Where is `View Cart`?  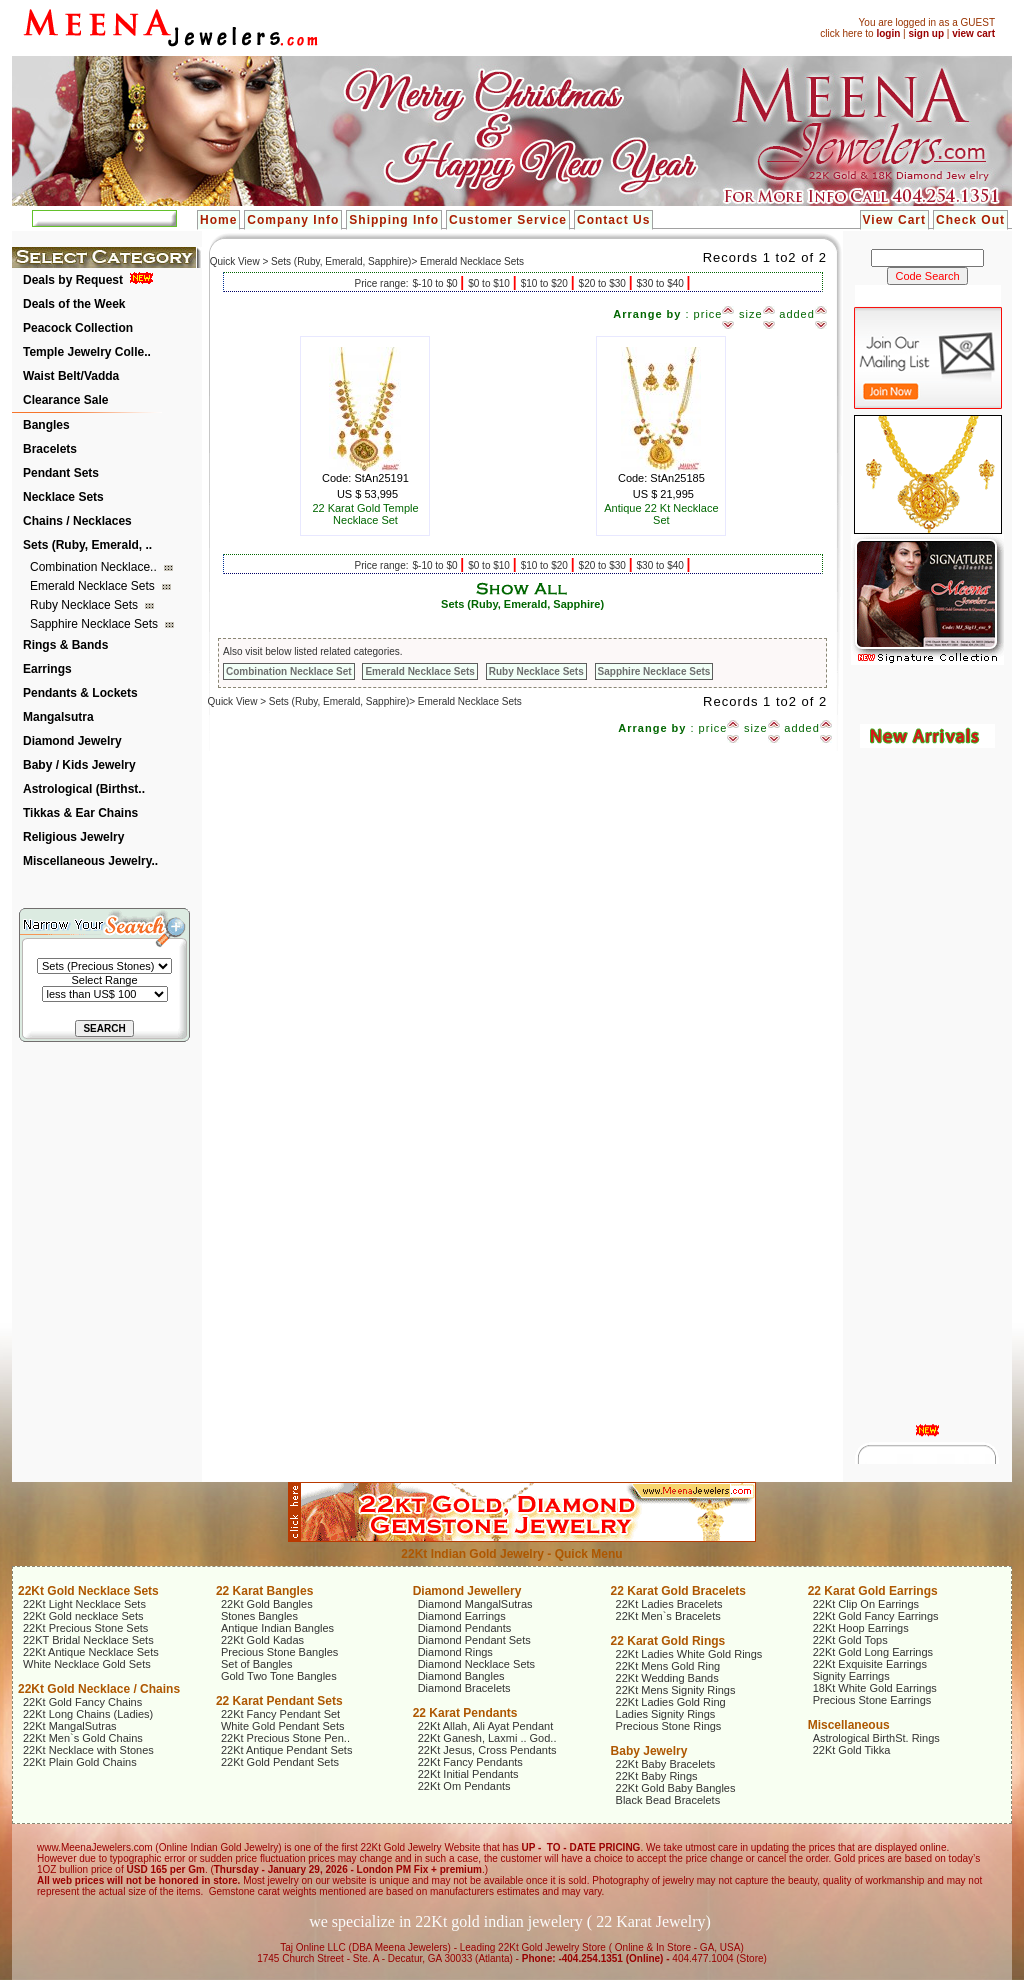 View Cart is located at coordinates (894, 220).